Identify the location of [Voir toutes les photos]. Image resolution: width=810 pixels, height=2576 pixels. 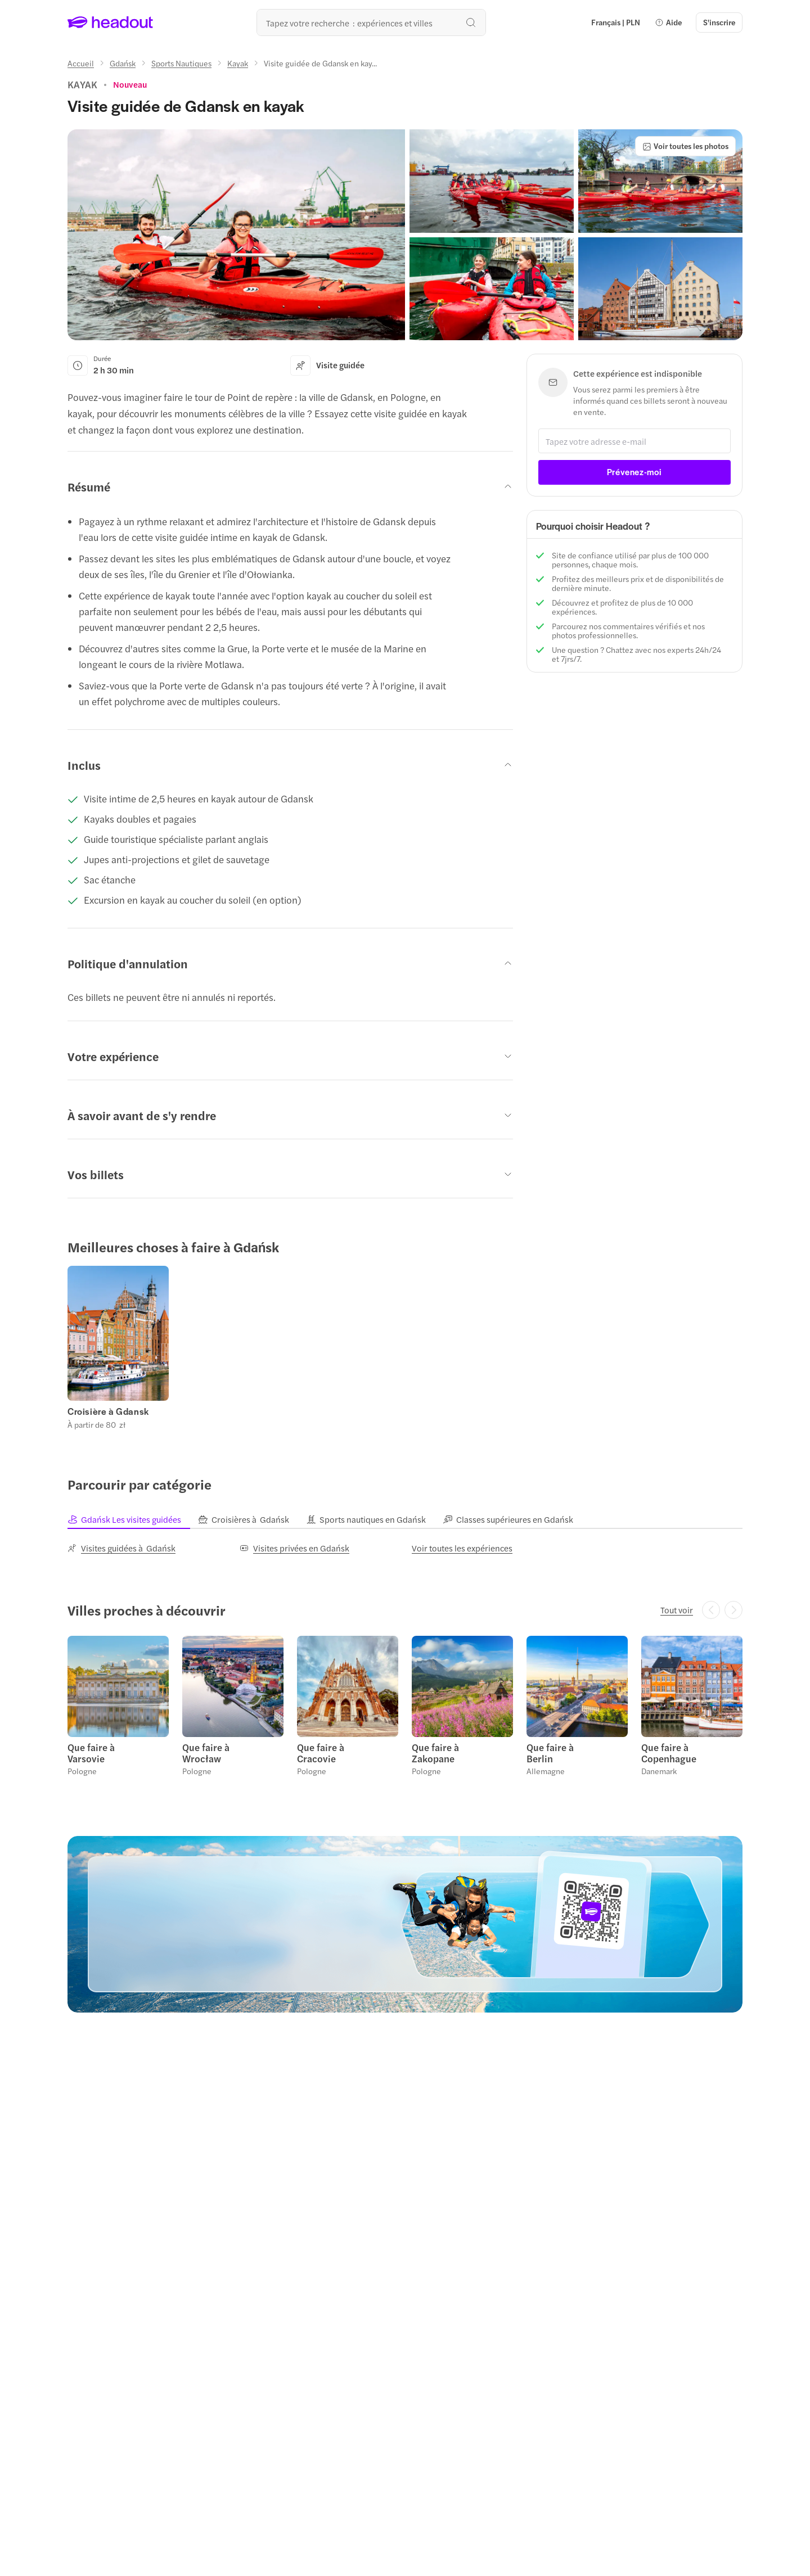
(685, 146).